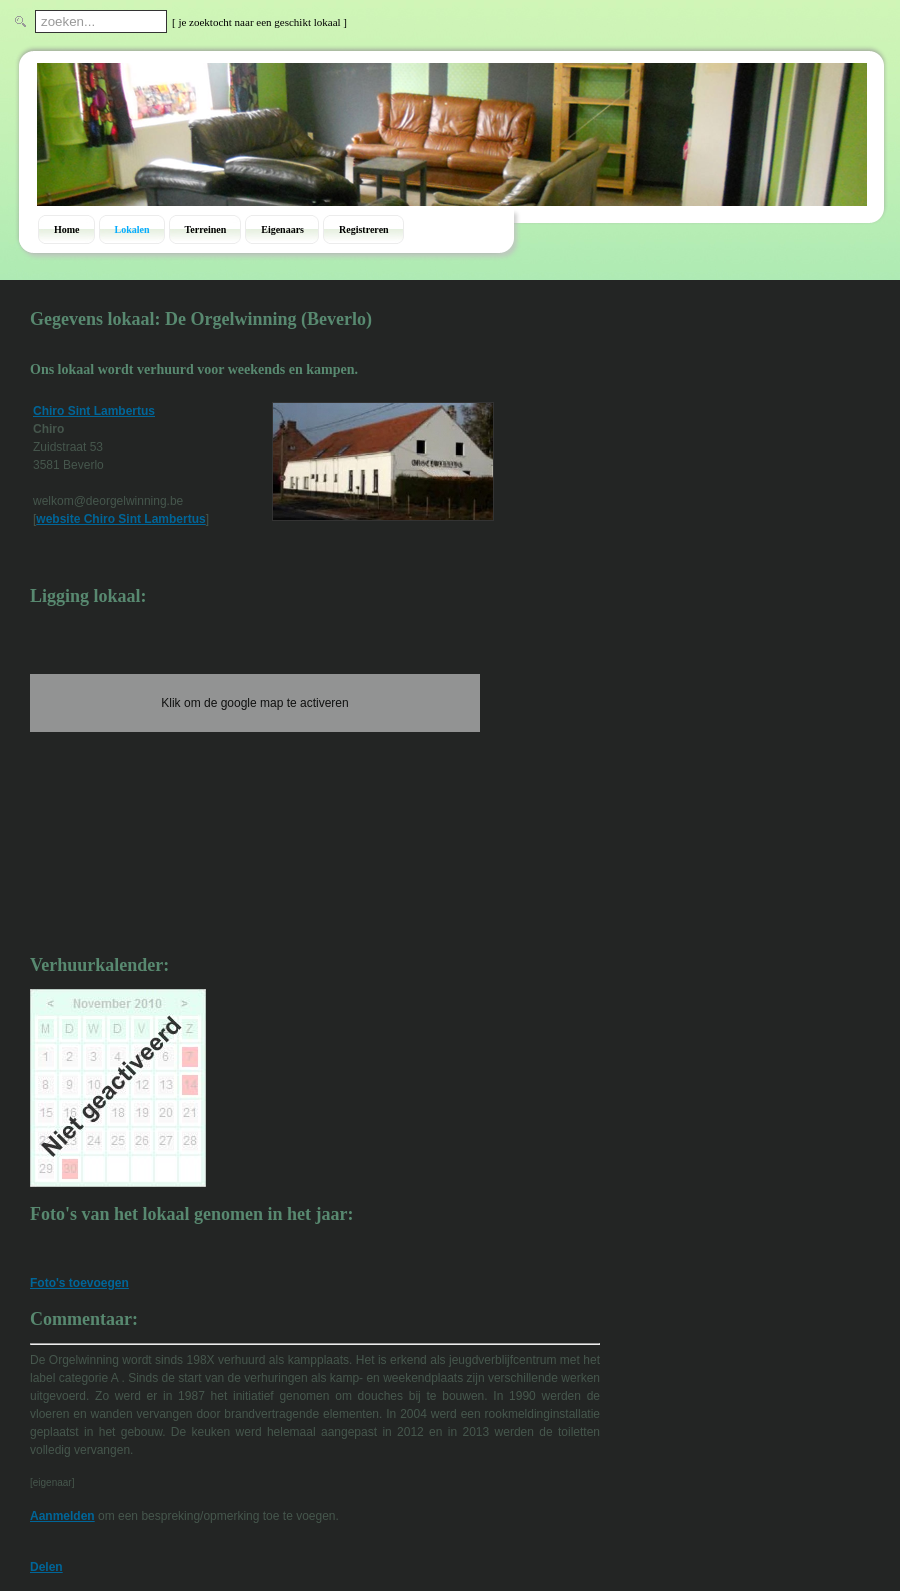 The height and width of the screenshot is (1591, 900). I want to click on Aanmelden, so click(62, 1516).